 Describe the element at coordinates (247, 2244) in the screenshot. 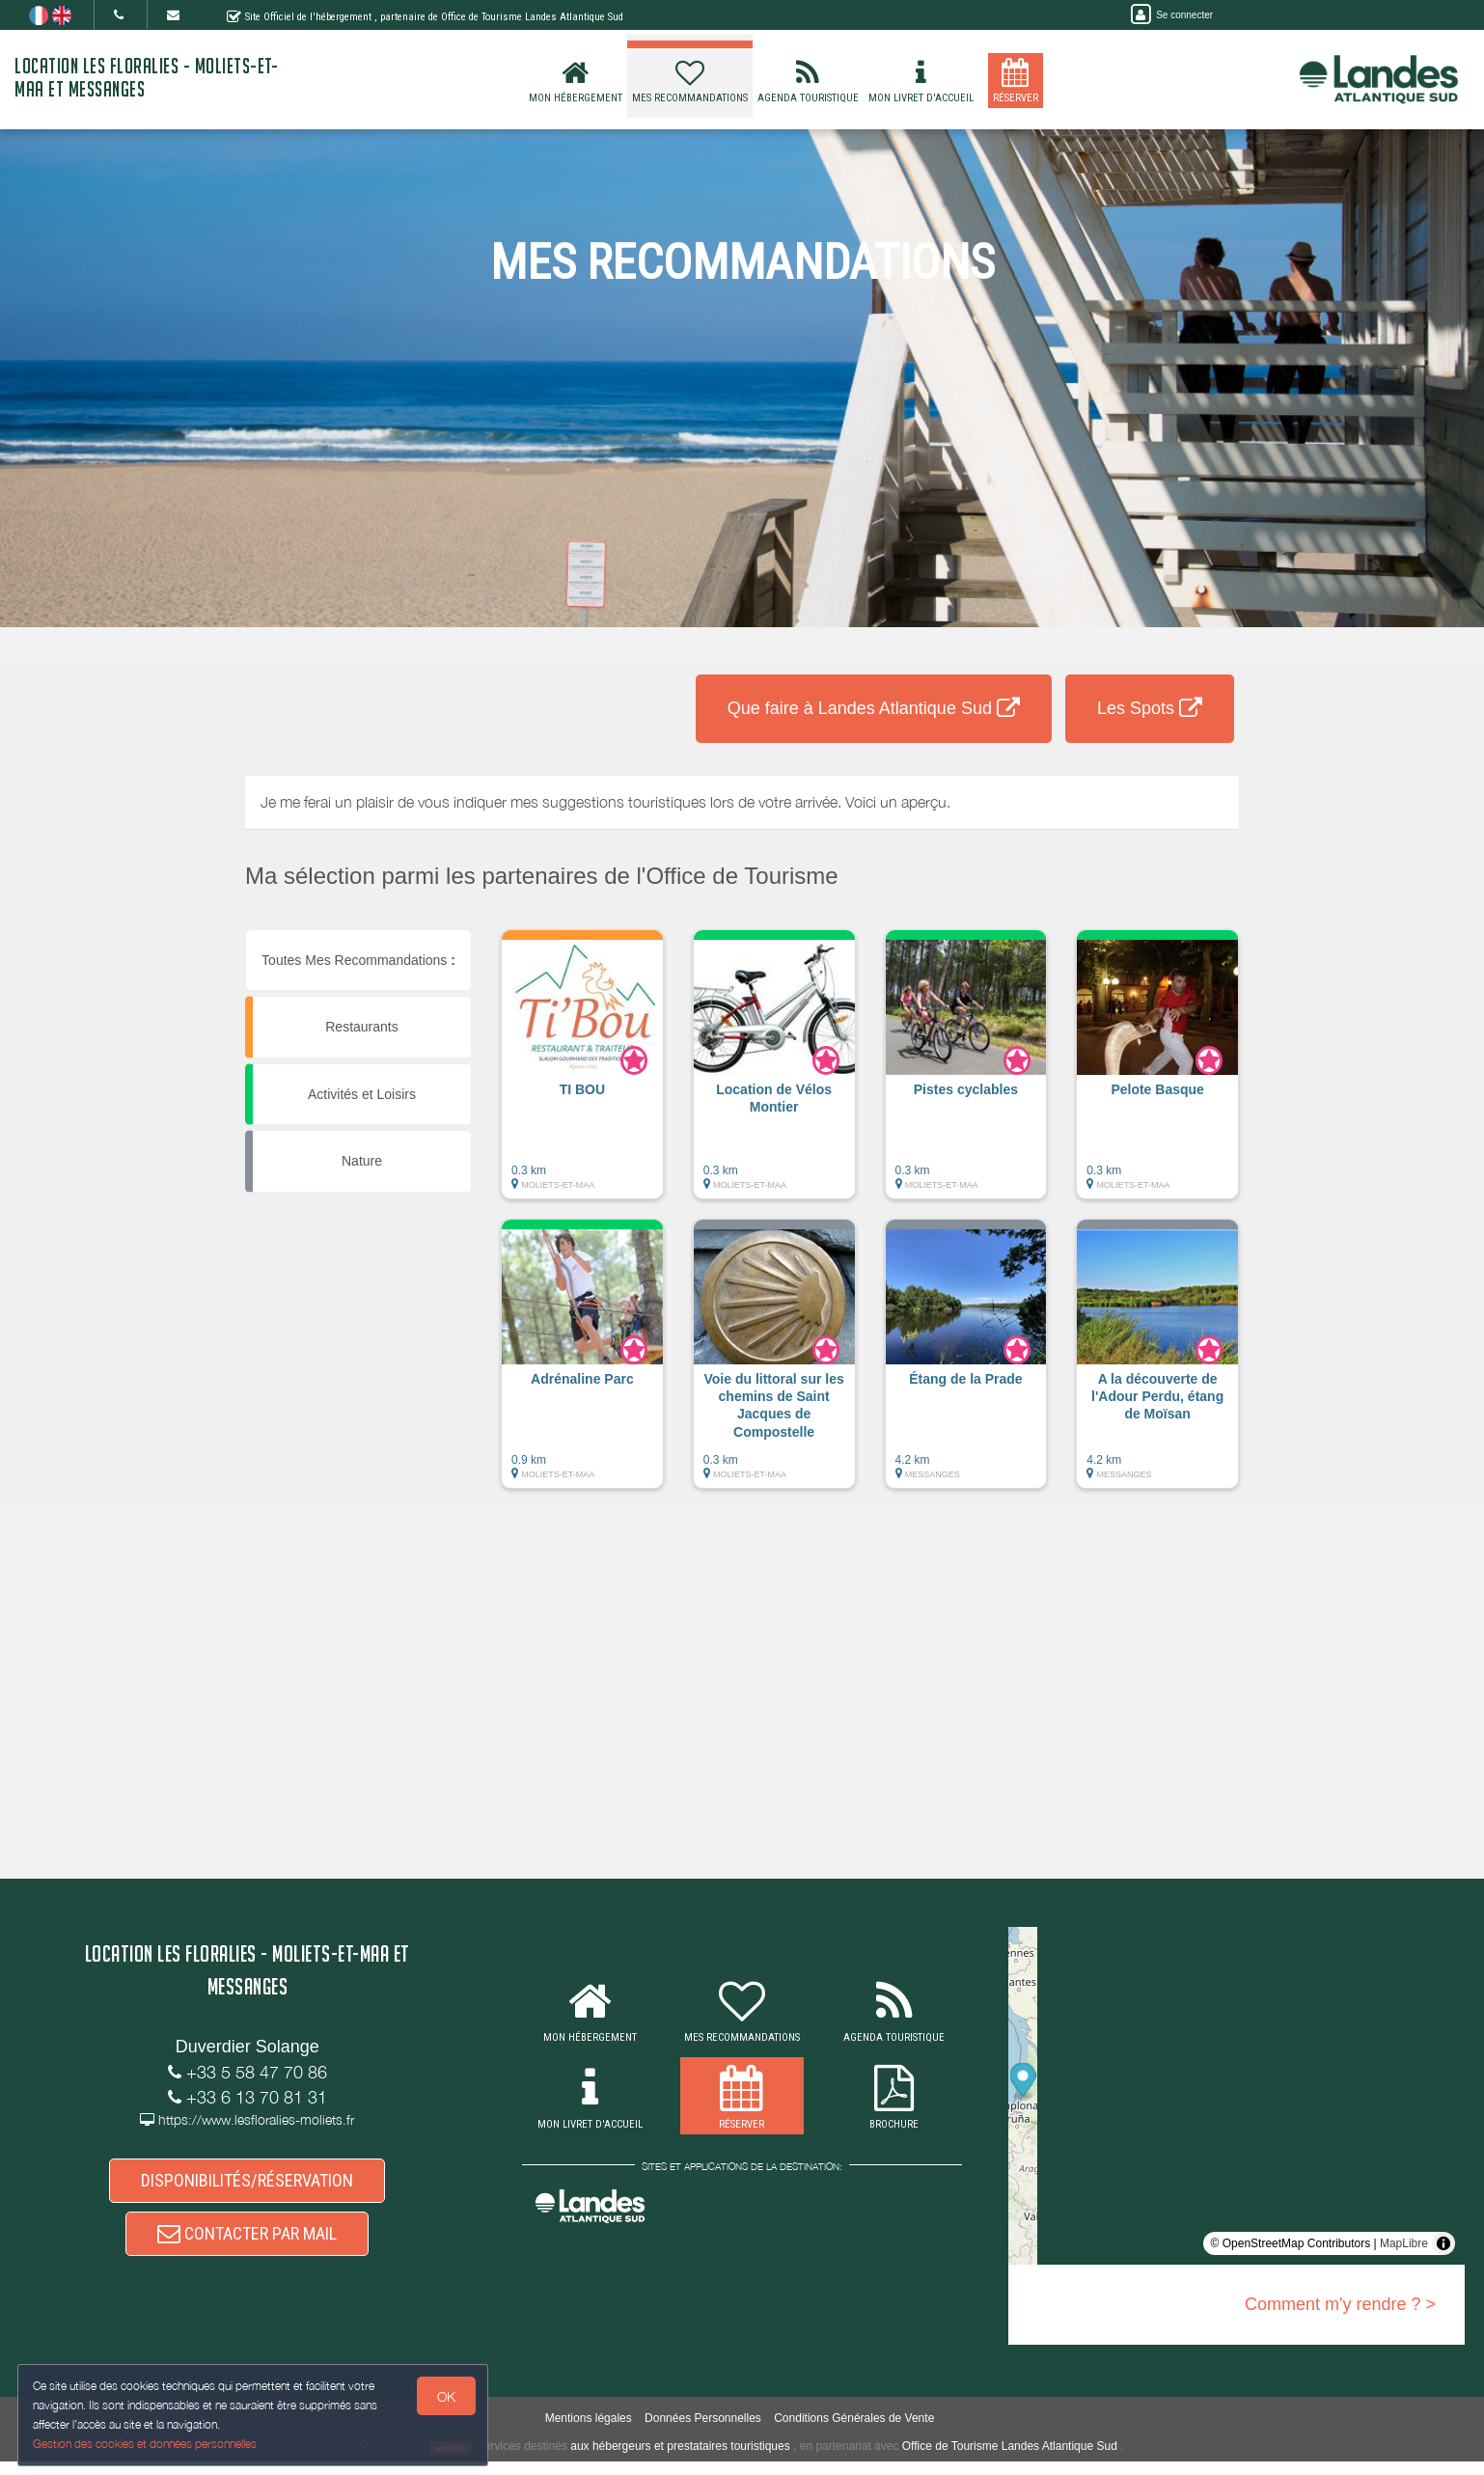

I see `CONTACTER PAR MAIL [button]` at that location.